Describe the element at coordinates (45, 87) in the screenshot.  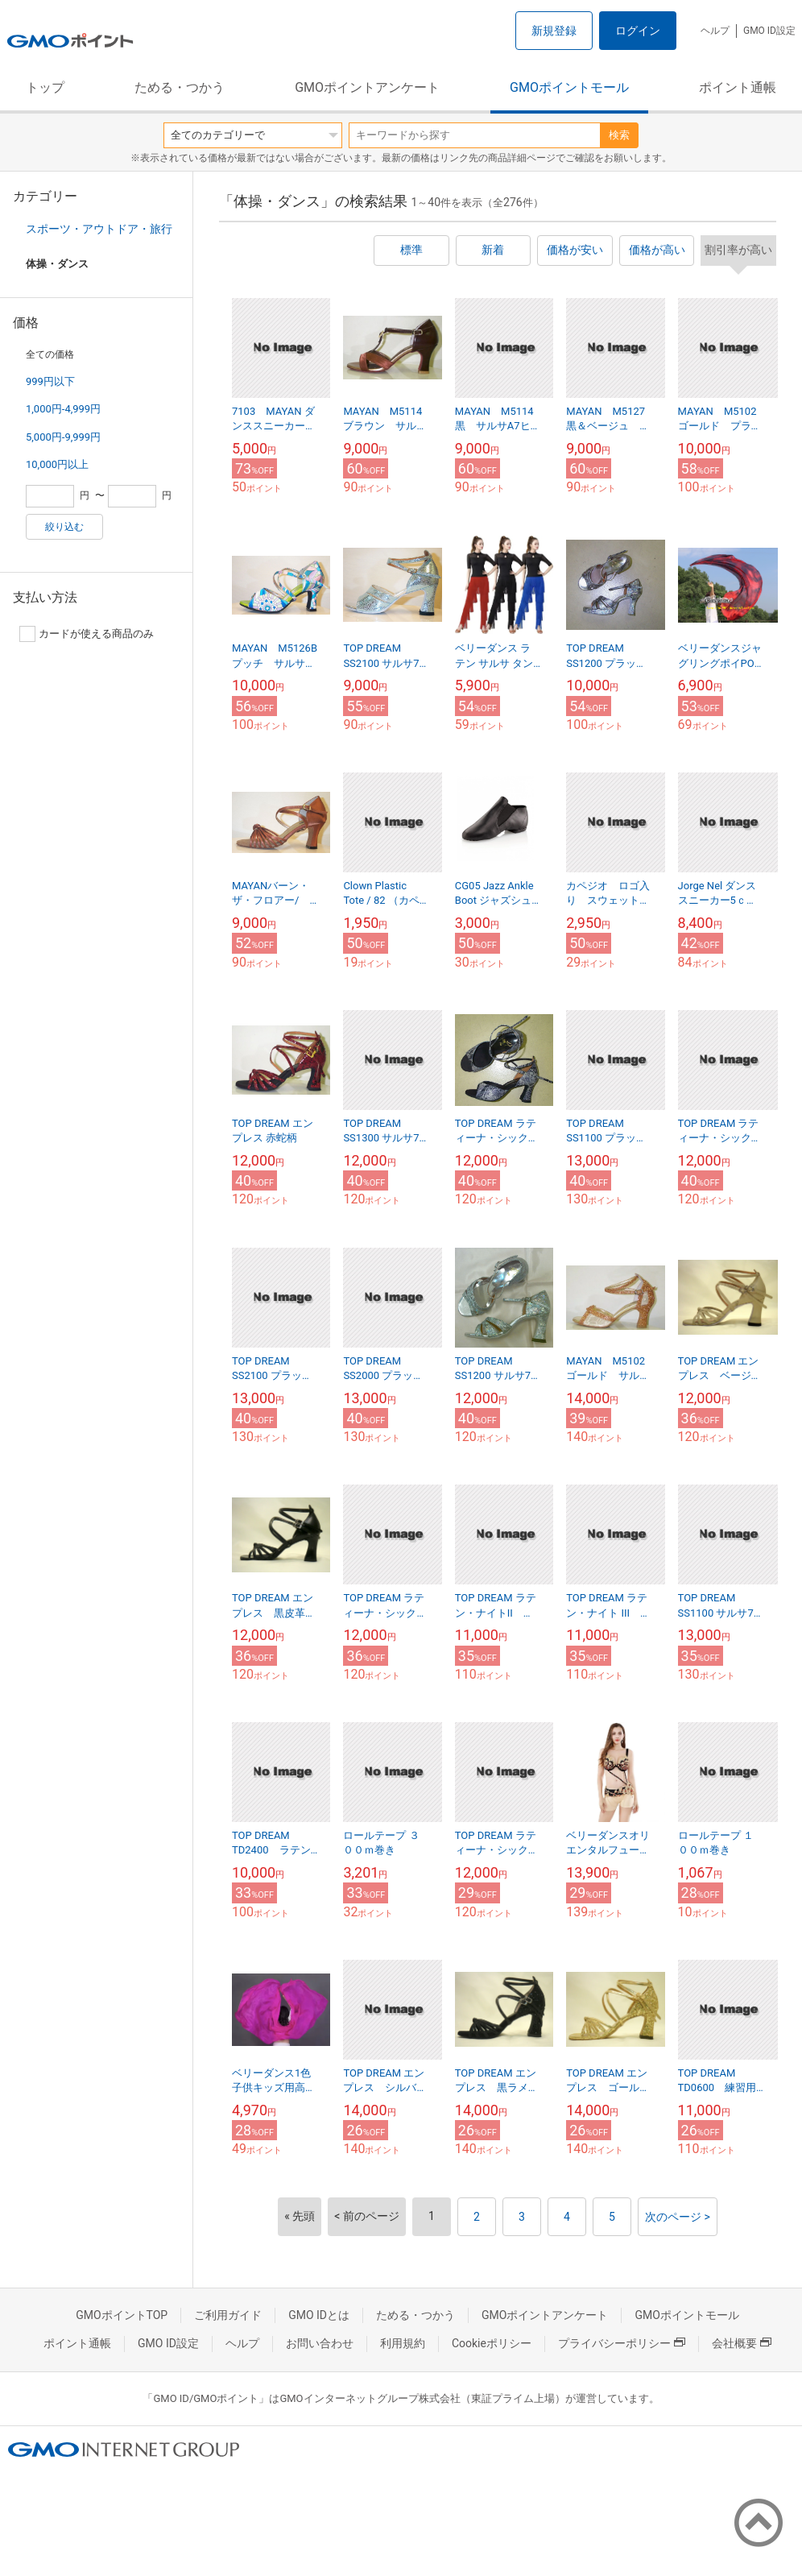
I see `トップ` at that location.